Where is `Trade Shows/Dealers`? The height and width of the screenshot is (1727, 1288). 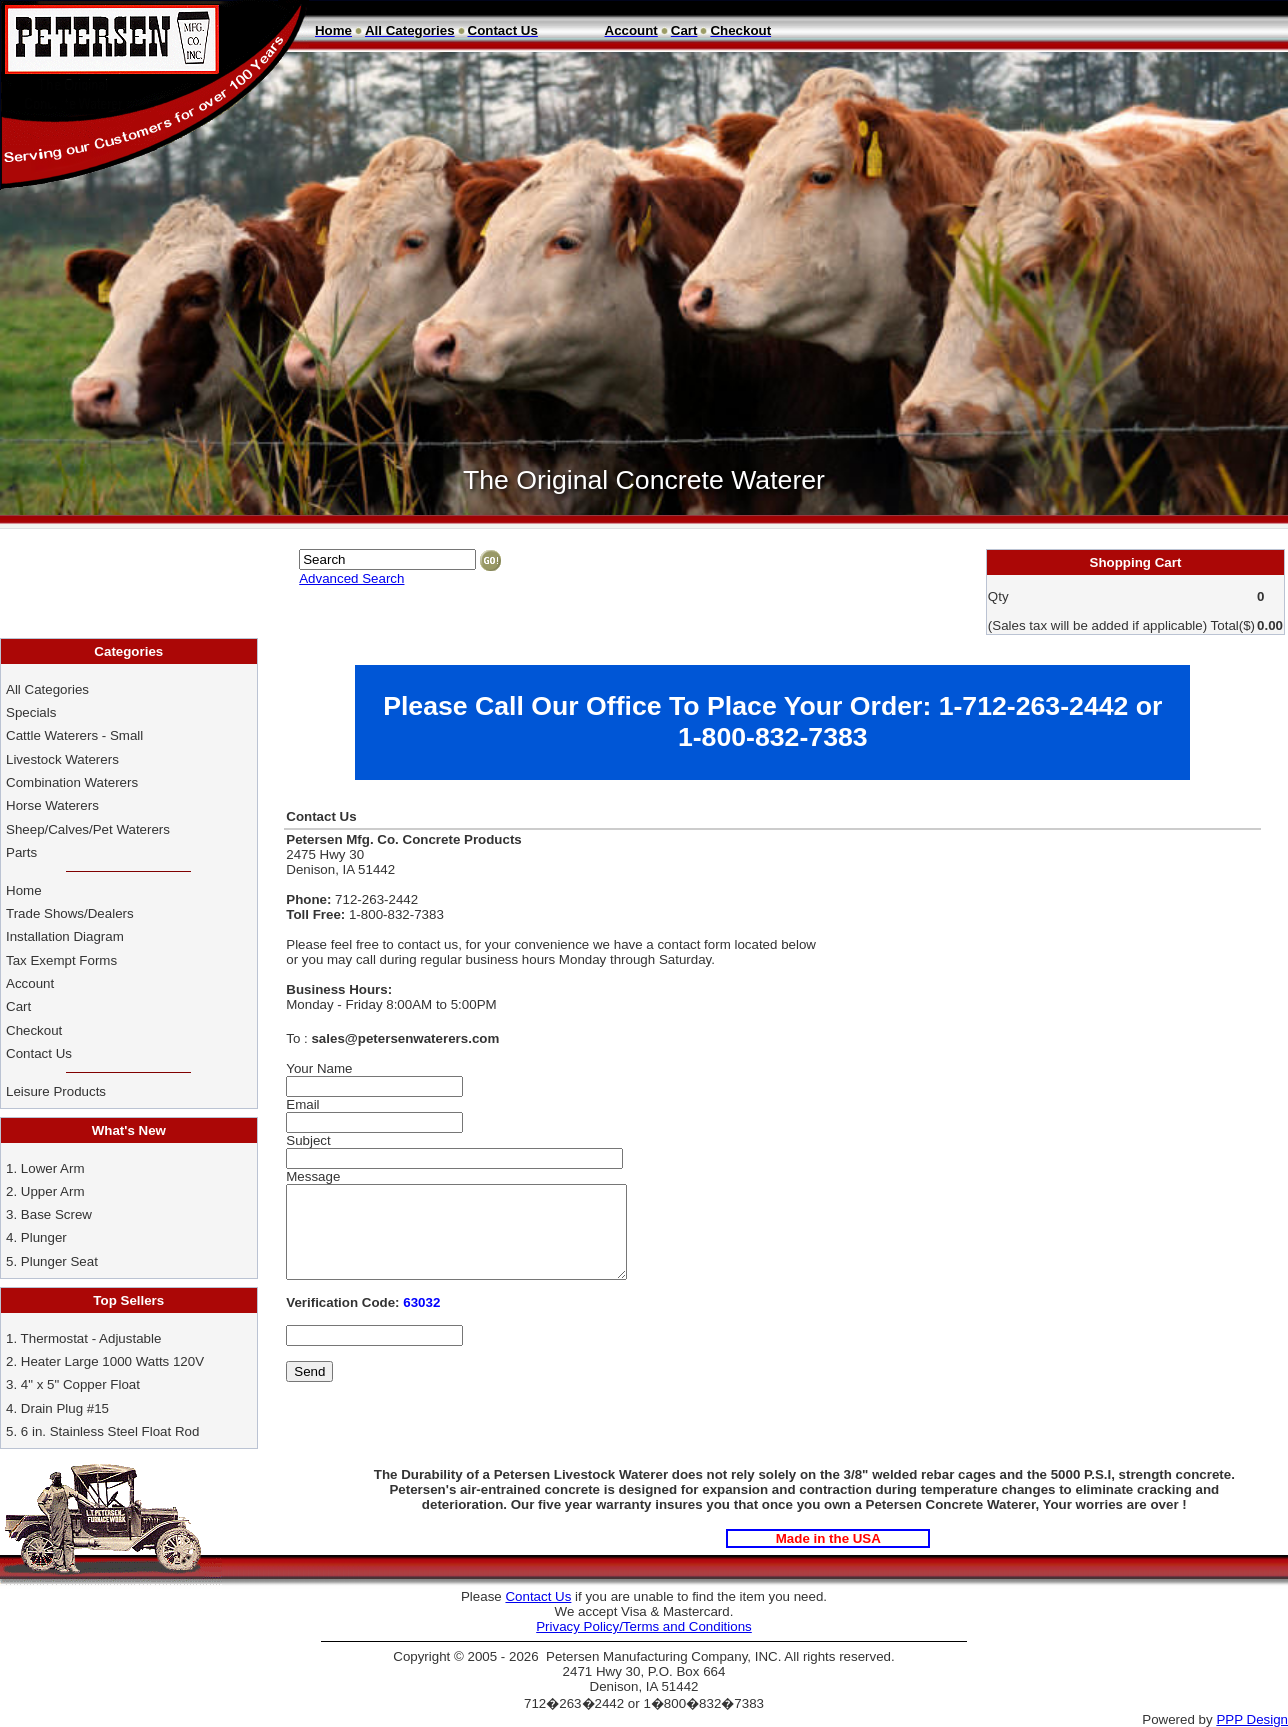 Trade Shows/Dealers is located at coordinates (70, 913).